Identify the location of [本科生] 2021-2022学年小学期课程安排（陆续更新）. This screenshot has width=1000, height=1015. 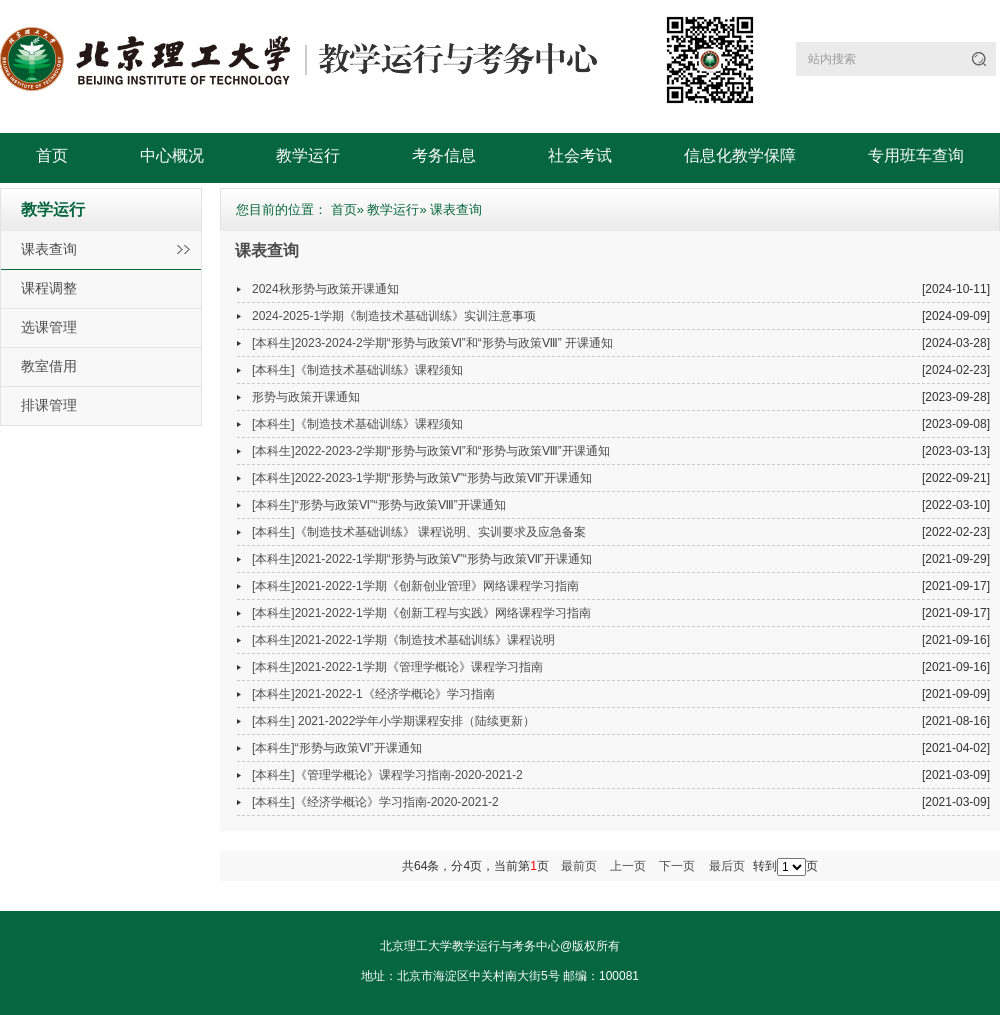
(393, 721).